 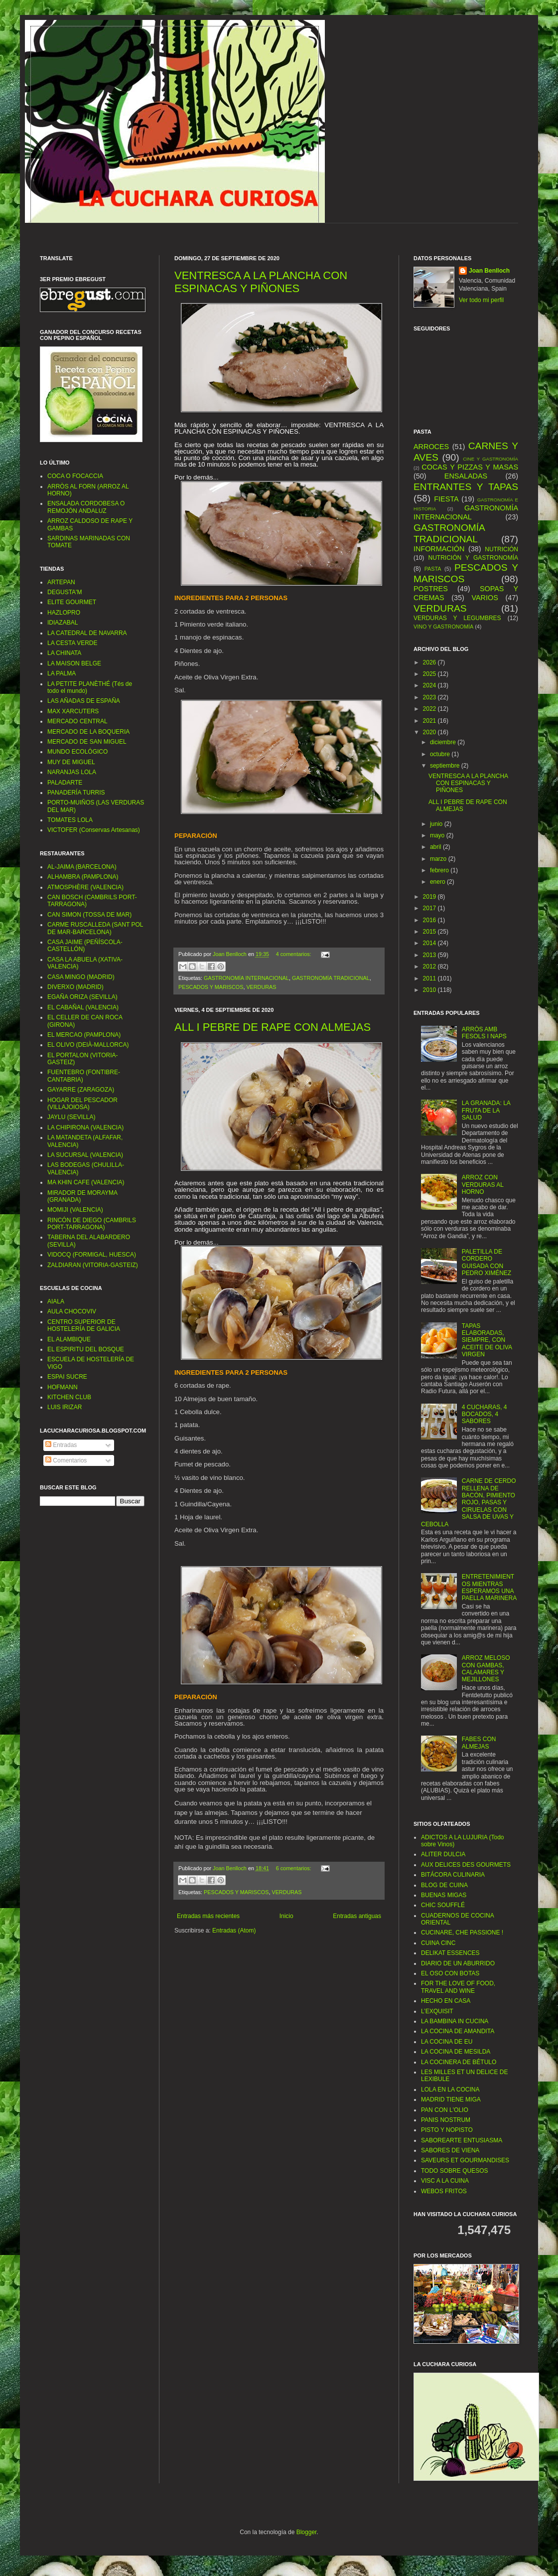 What do you see at coordinates (77, 721) in the screenshot?
I see `MERCADO CENTRAL` at bounding box center [77, 721].